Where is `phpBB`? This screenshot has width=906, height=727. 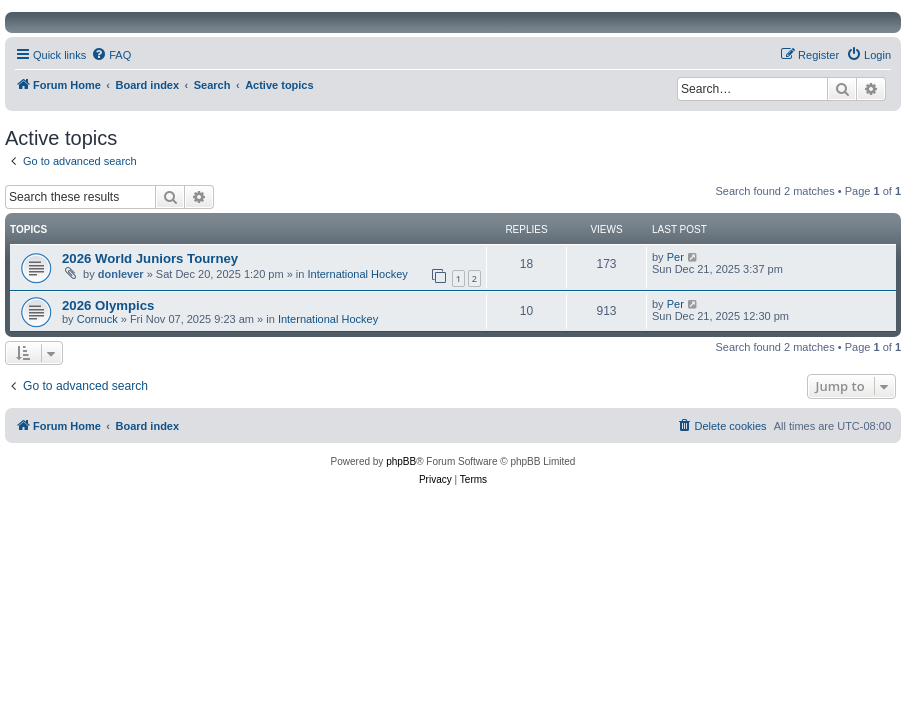 phpBB is located at coordinates (401, 461).